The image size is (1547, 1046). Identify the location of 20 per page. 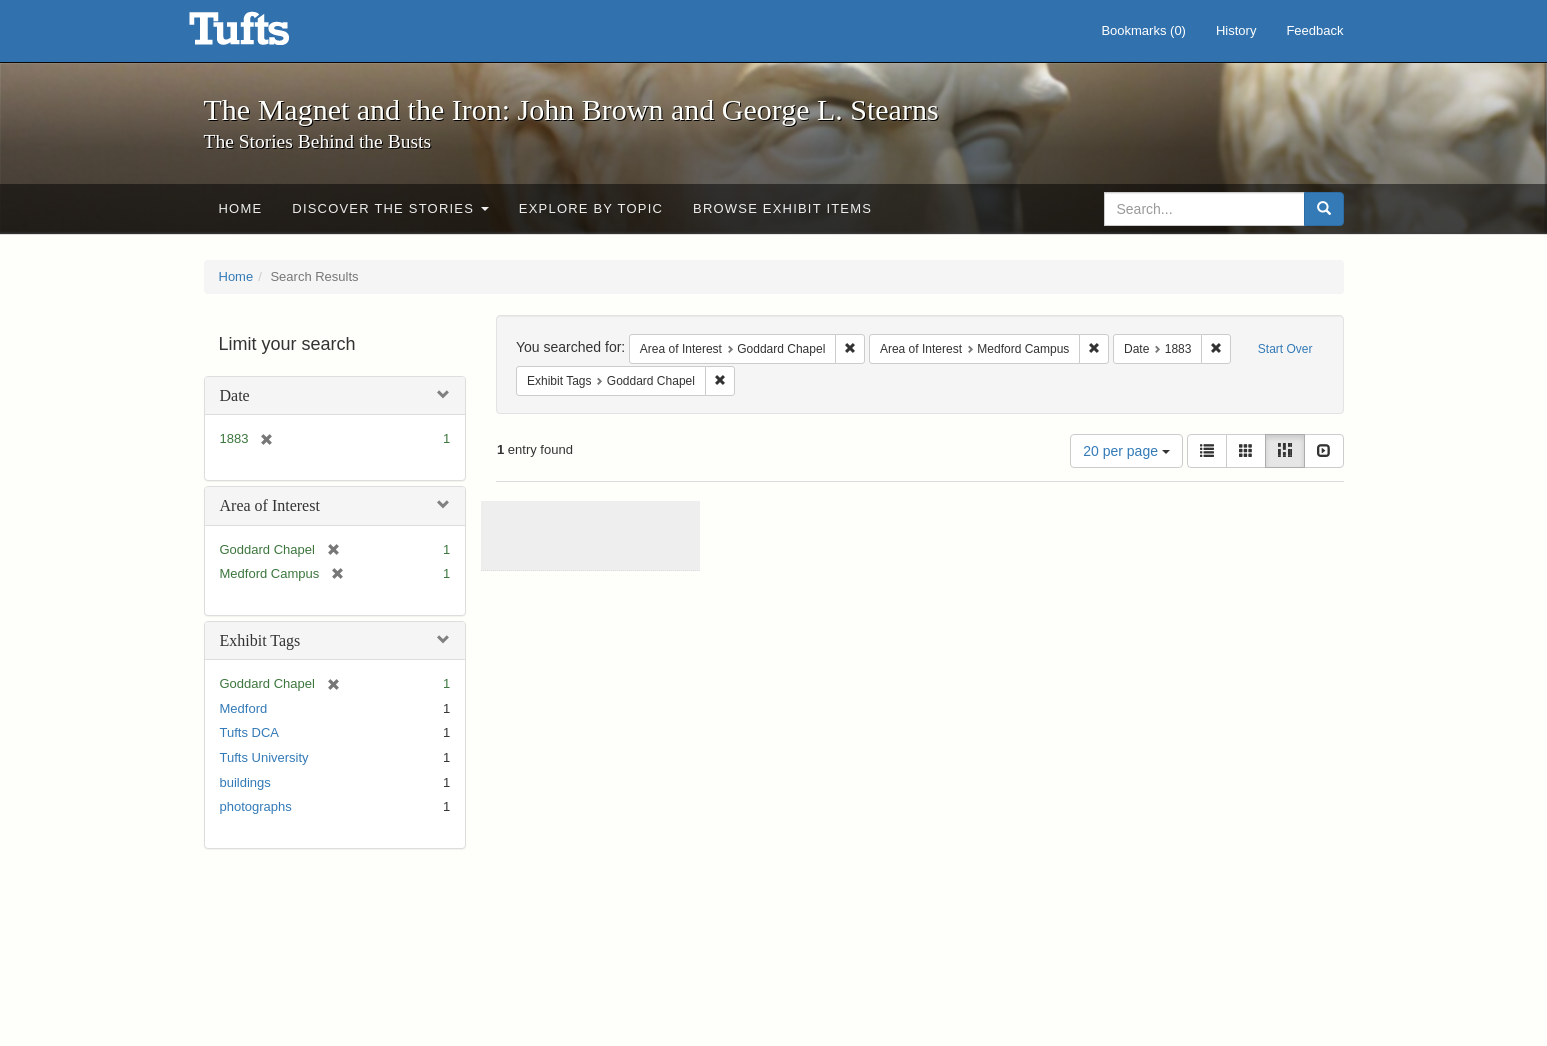
(1126, 451).